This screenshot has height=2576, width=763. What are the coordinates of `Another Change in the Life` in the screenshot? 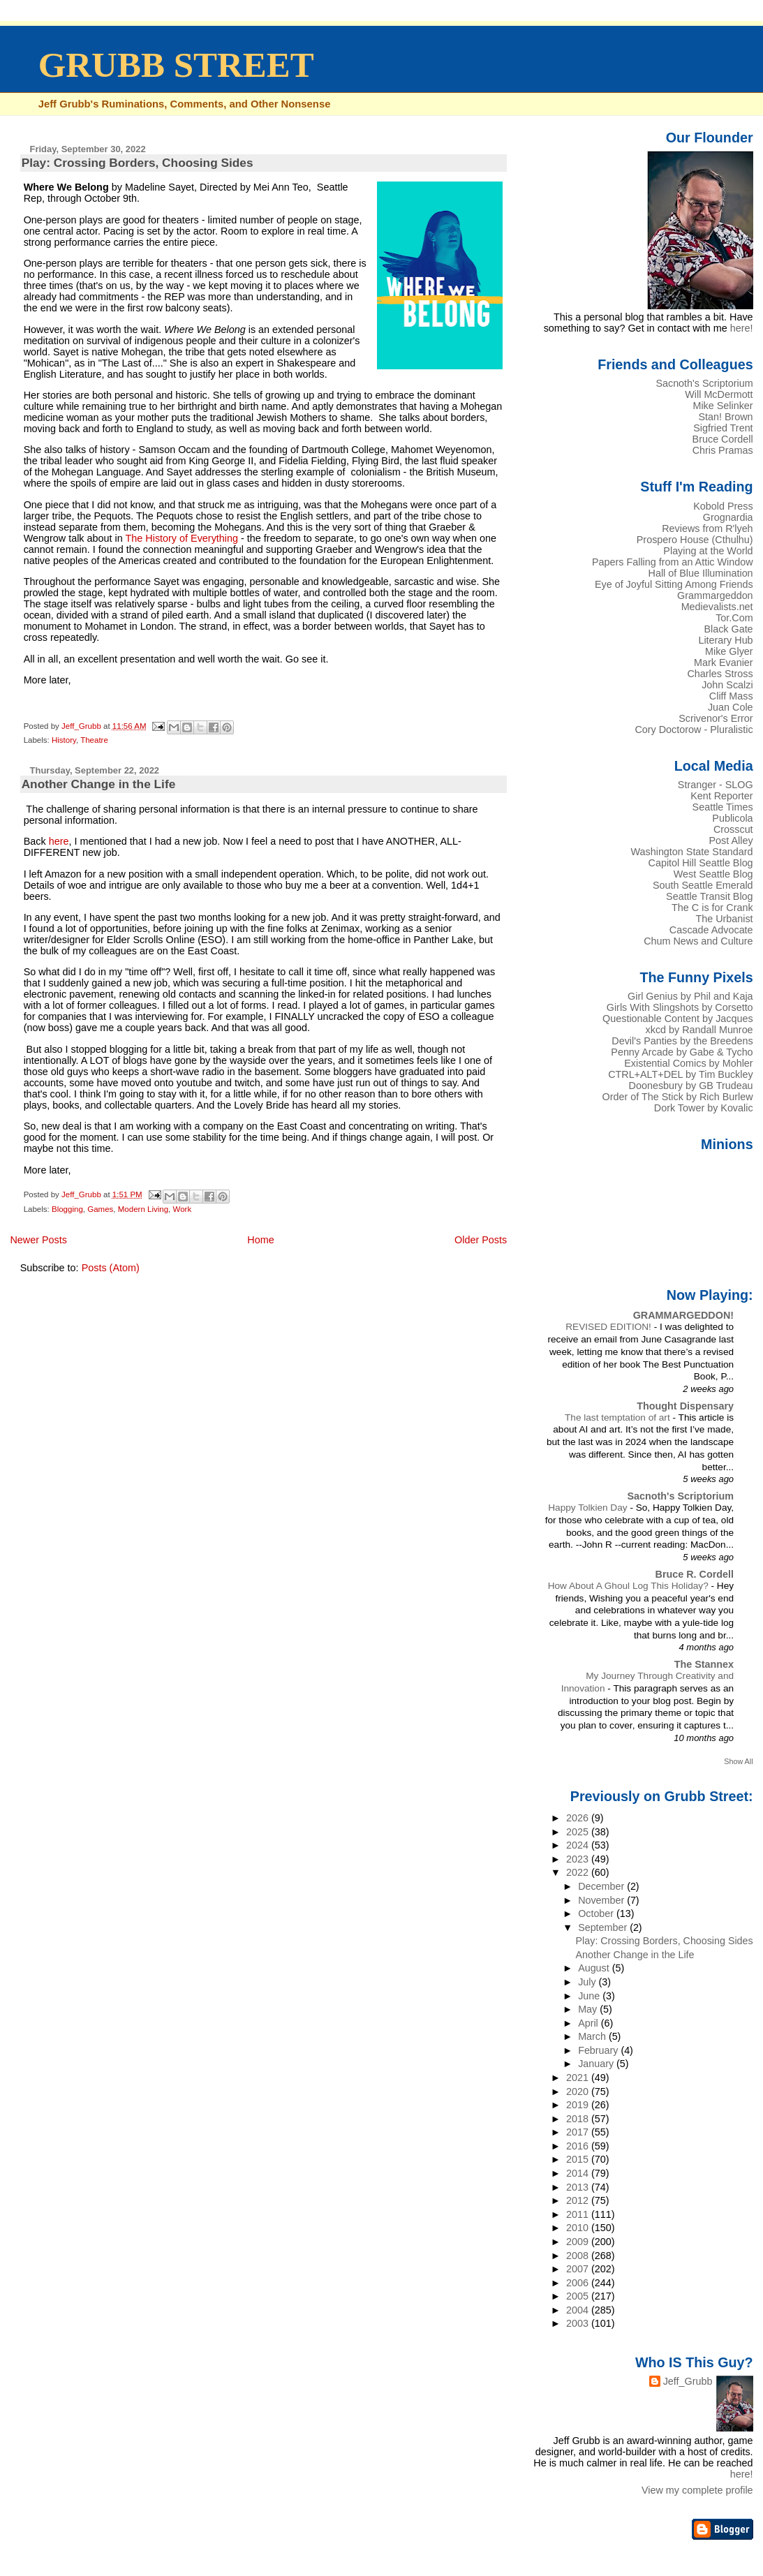 It's located at (99, 784).